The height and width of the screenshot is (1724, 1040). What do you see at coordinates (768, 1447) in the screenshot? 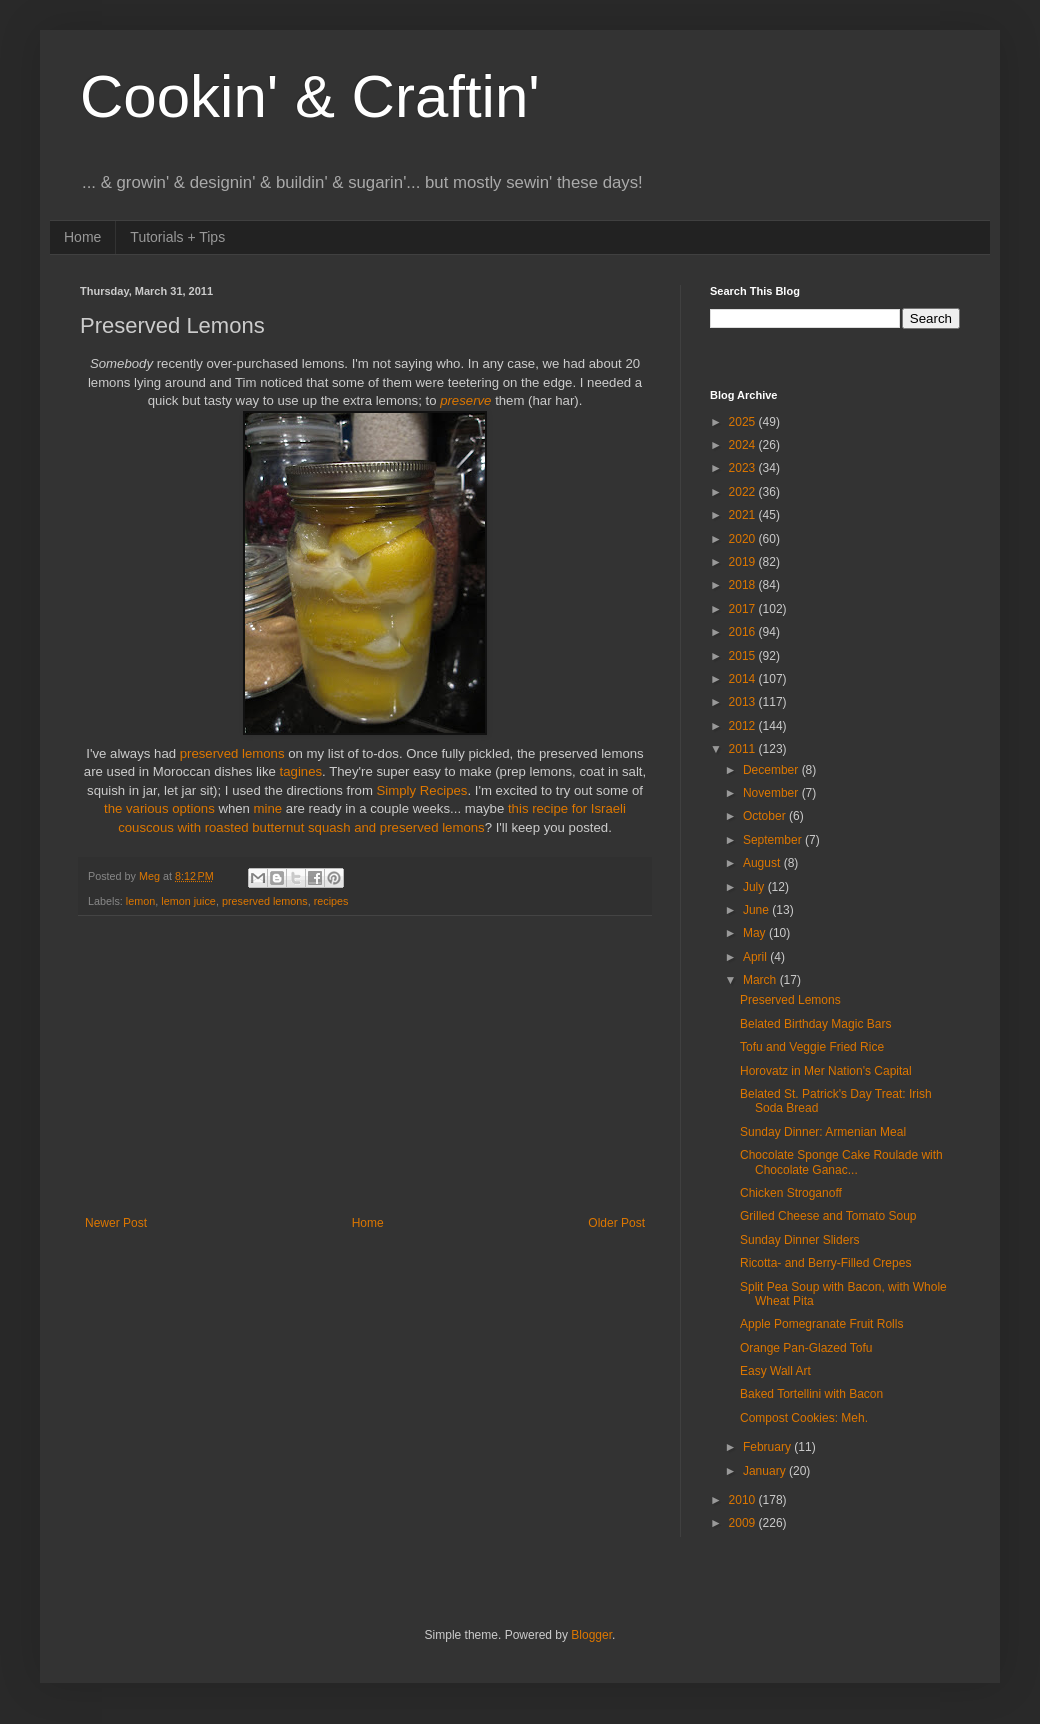
I see `February` at bounding box center [768, 1447].